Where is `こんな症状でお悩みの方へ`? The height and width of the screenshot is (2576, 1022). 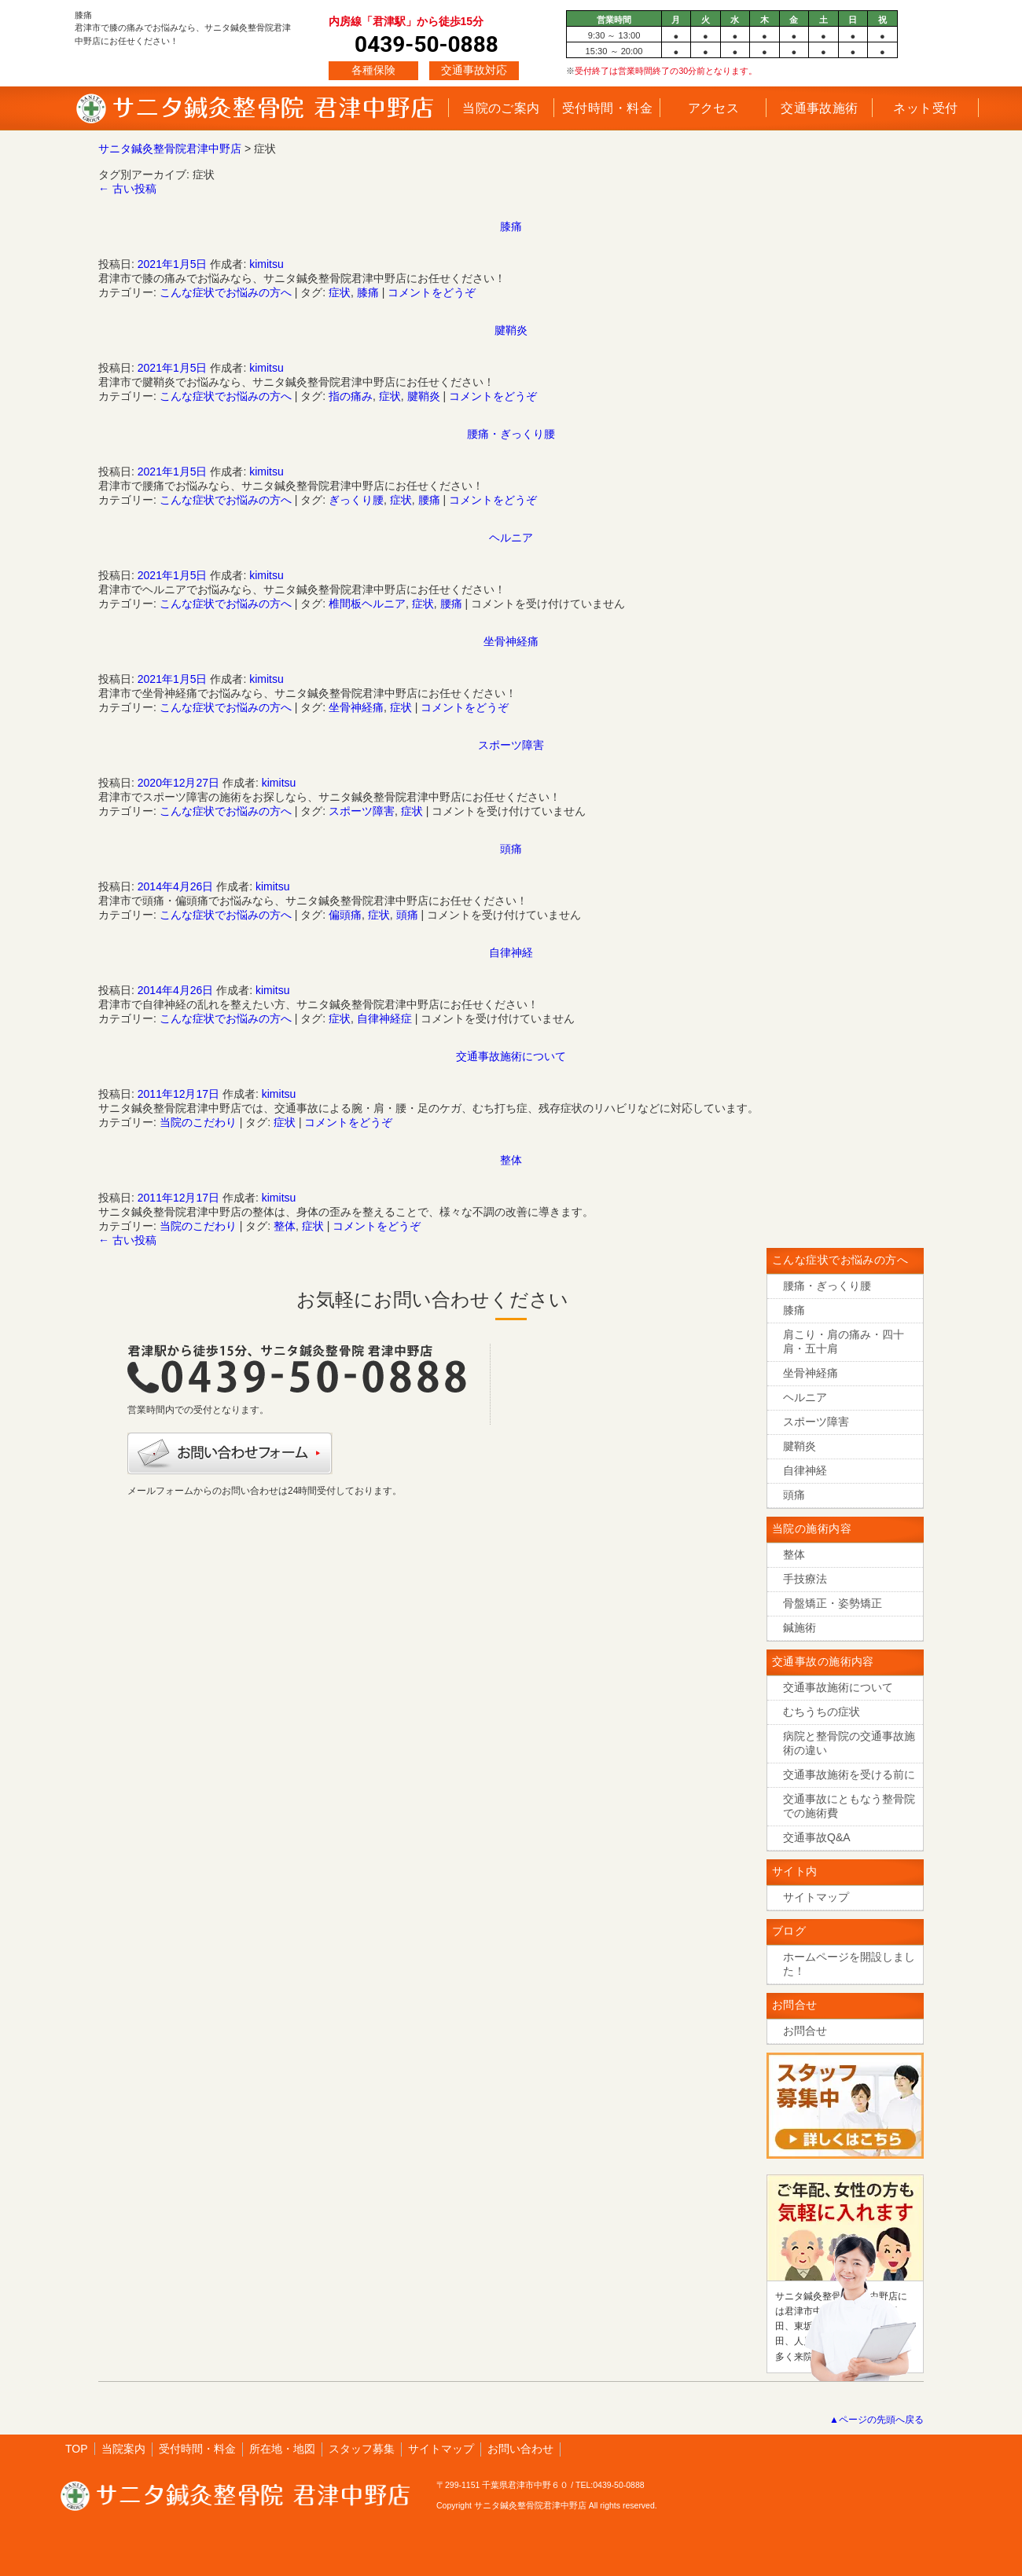 こんな症状でお悩みの方へ is located at coordinates (226, 292).